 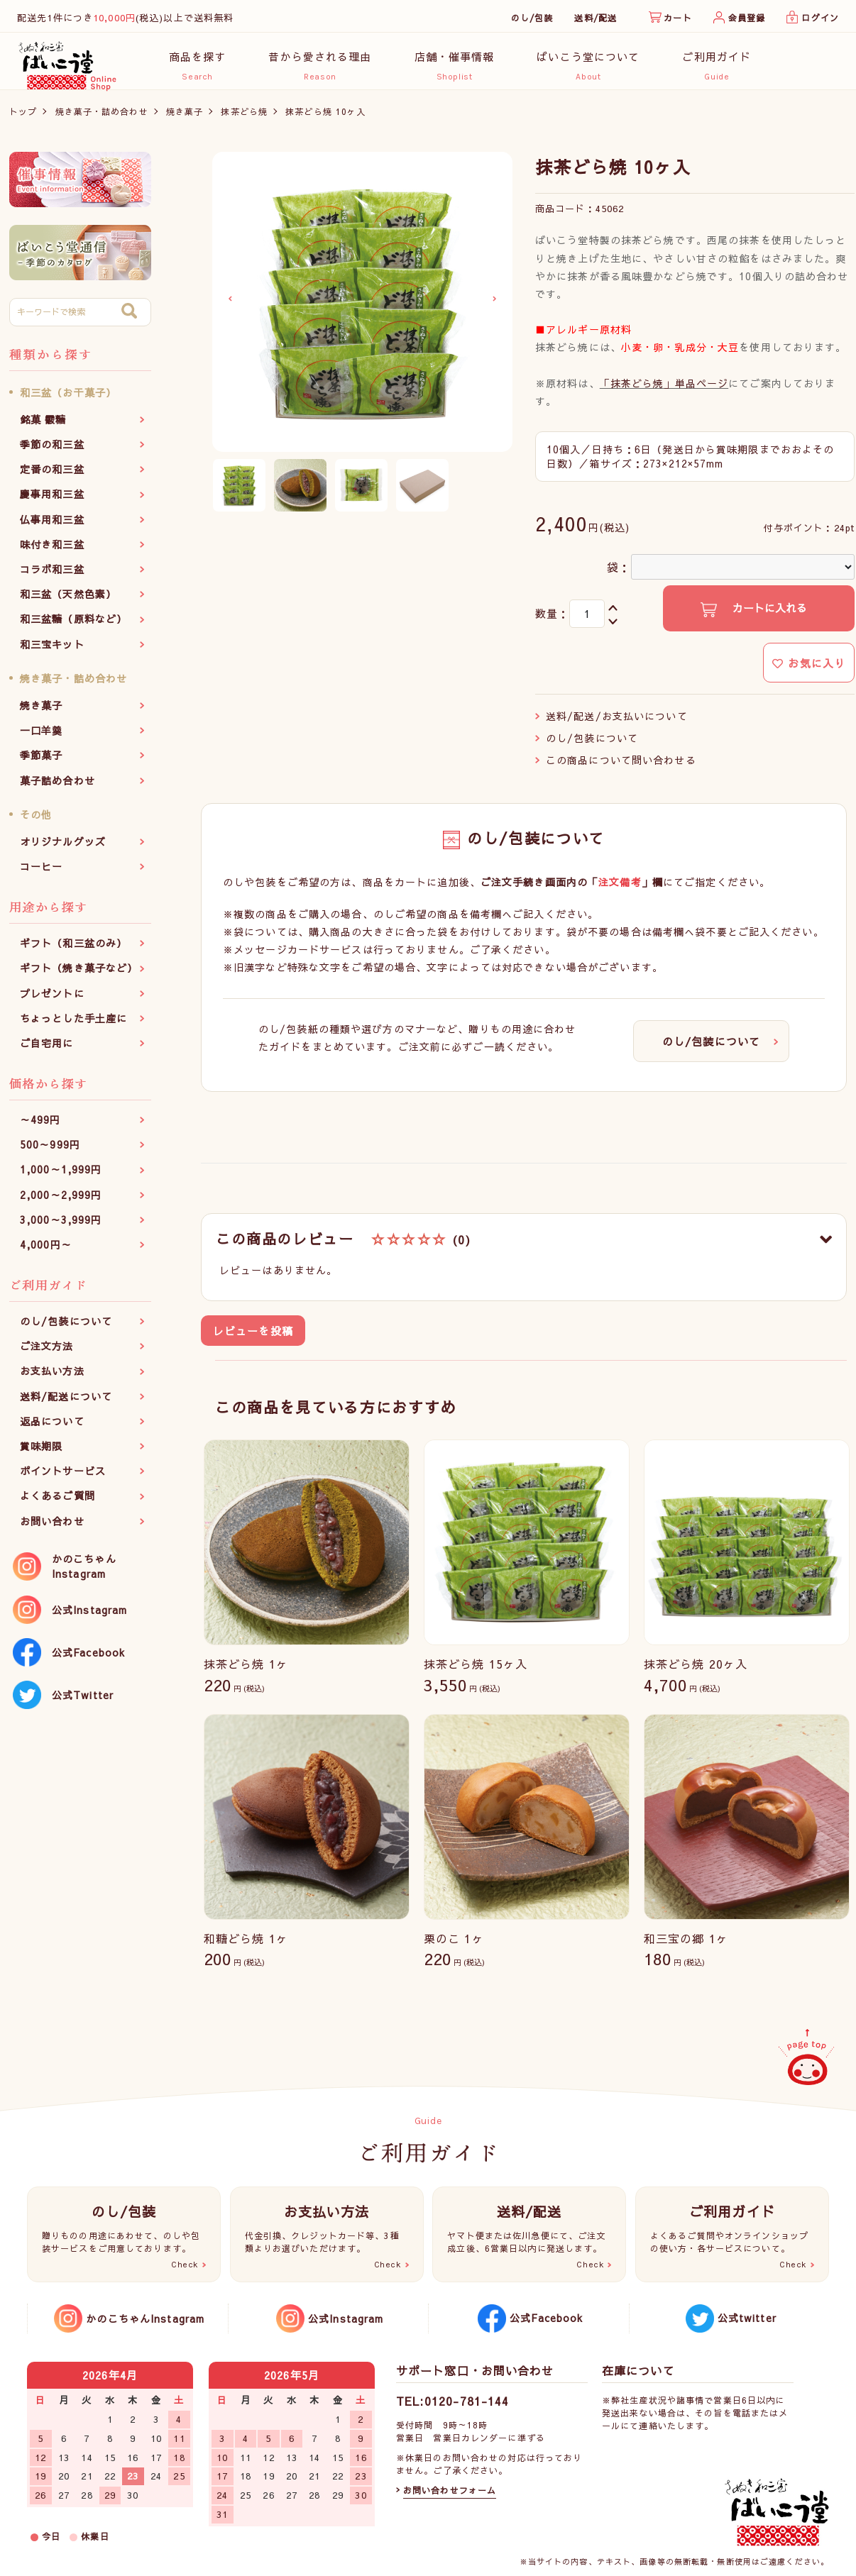 I want to click on ～499円, so click(x=40, y=1127).